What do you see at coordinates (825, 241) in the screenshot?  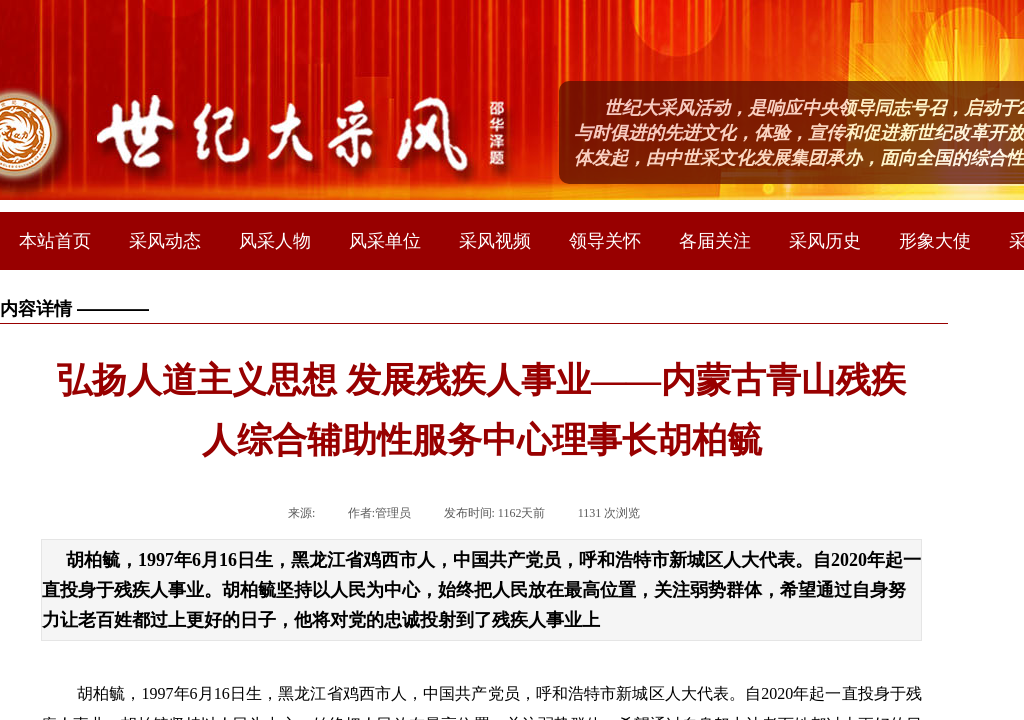 I see `采风历史` at bounding box center [825, 241].